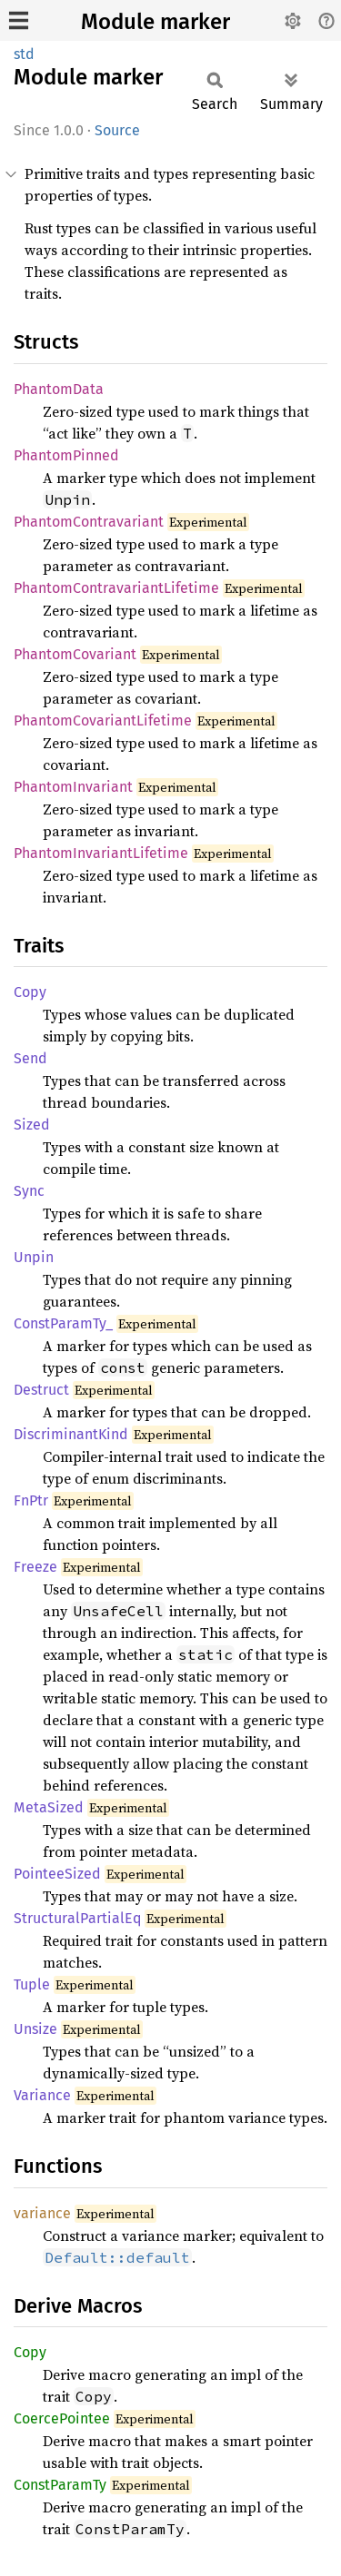  What do you see at coordinates (31, 1500) in the screenshot?
I see `FnPtr` at bounding box center [31, 1500].